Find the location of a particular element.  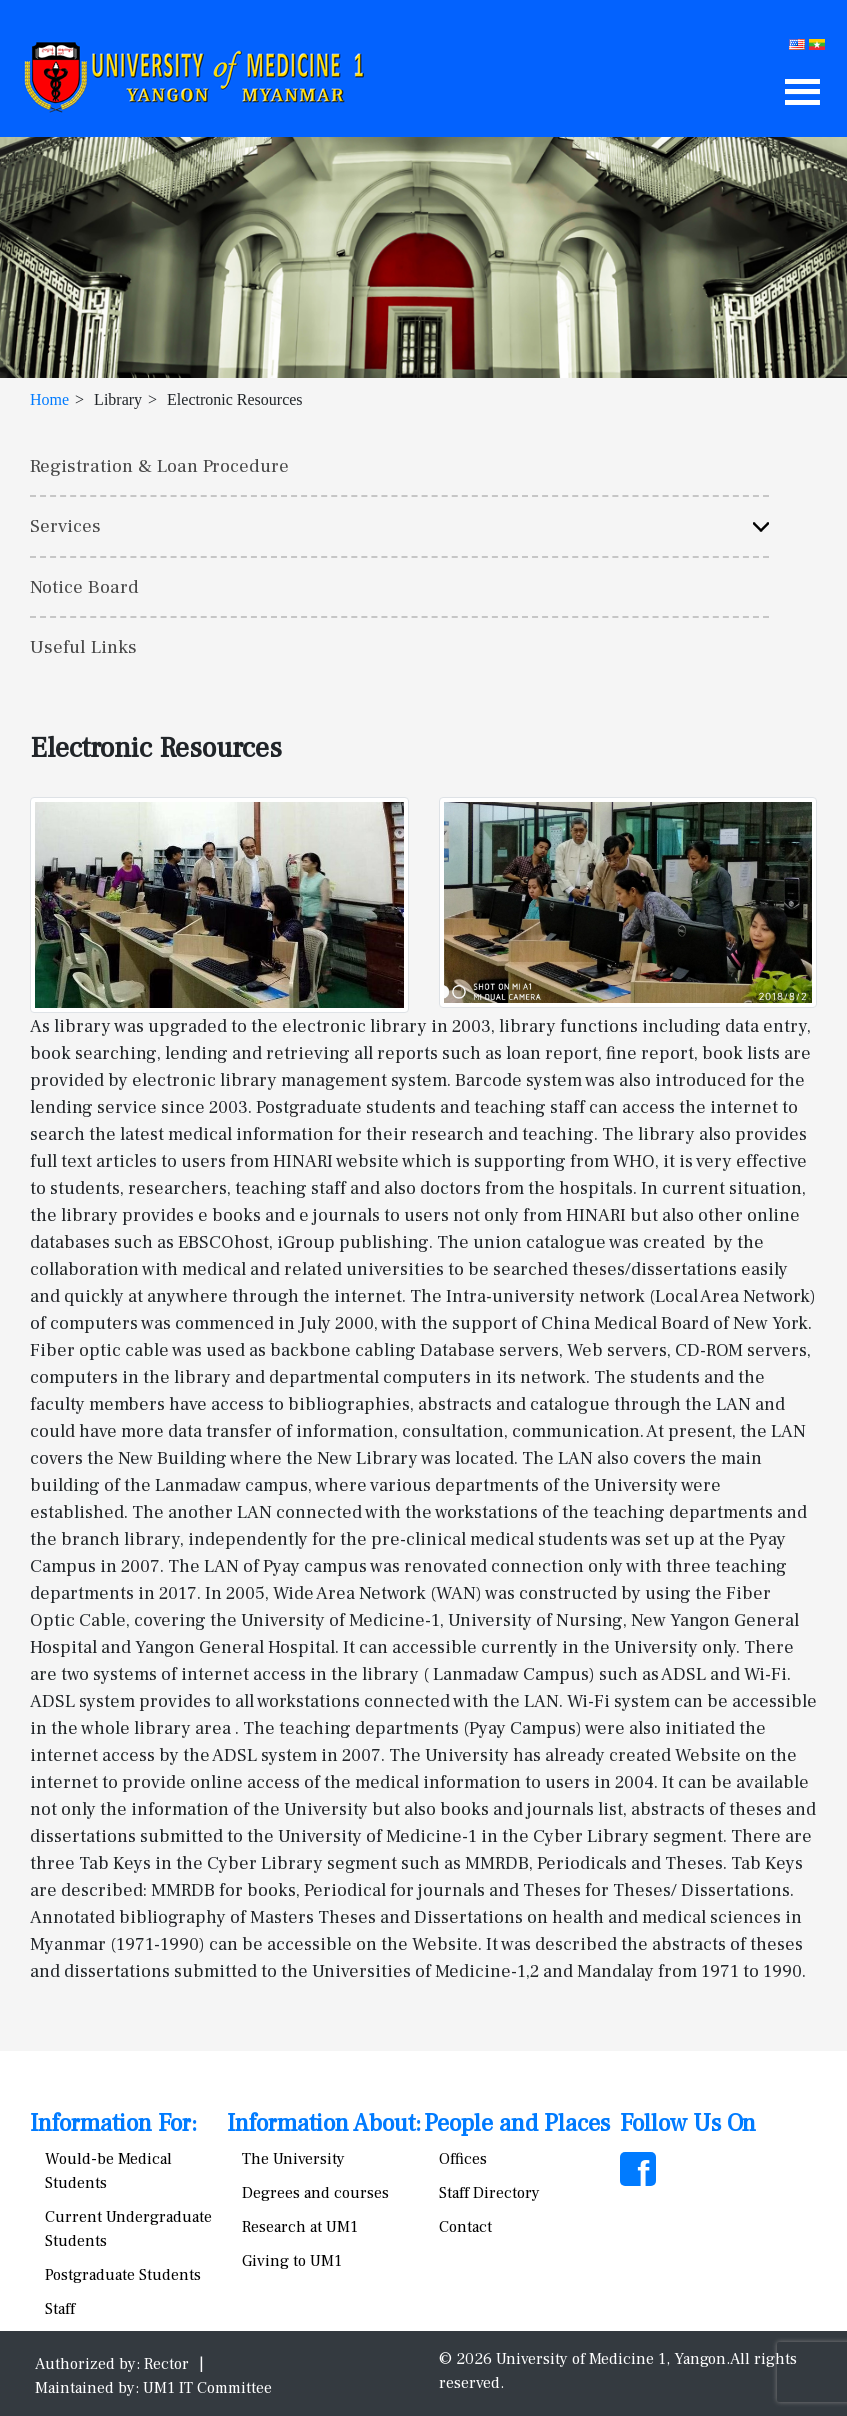

Giving to UM1 is located at coordinates (292, 2261).